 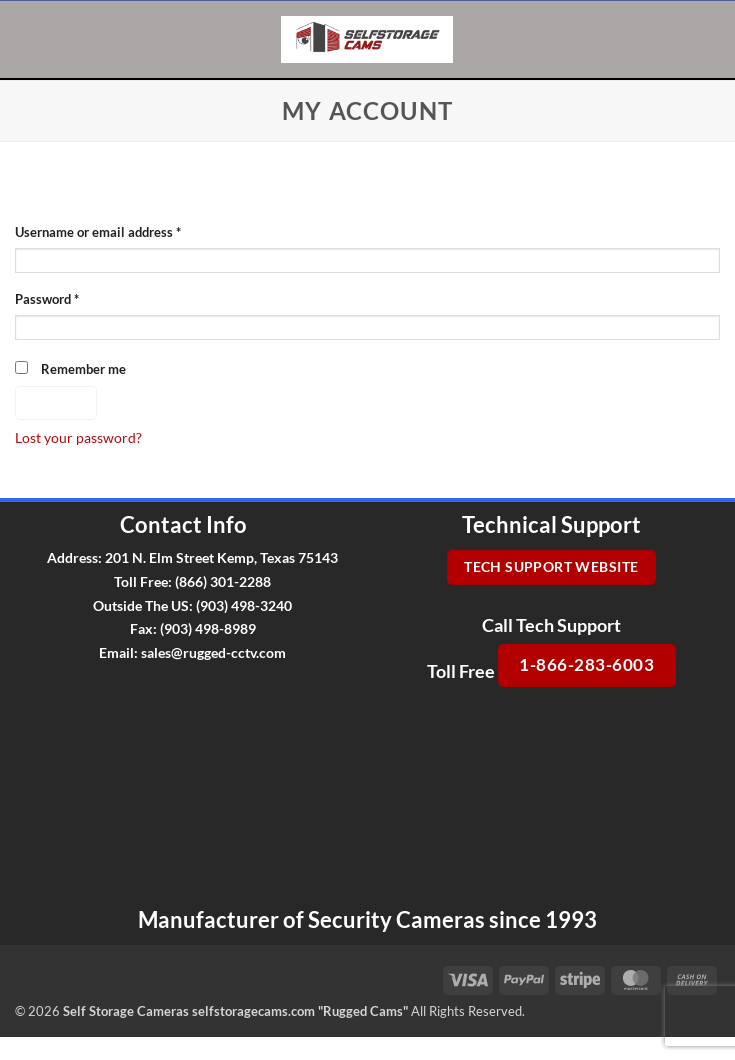 What do you see at coordinates (208, 628) in the screenshot?
I see `(903) 498-8989` at bounding box center [208, 628].